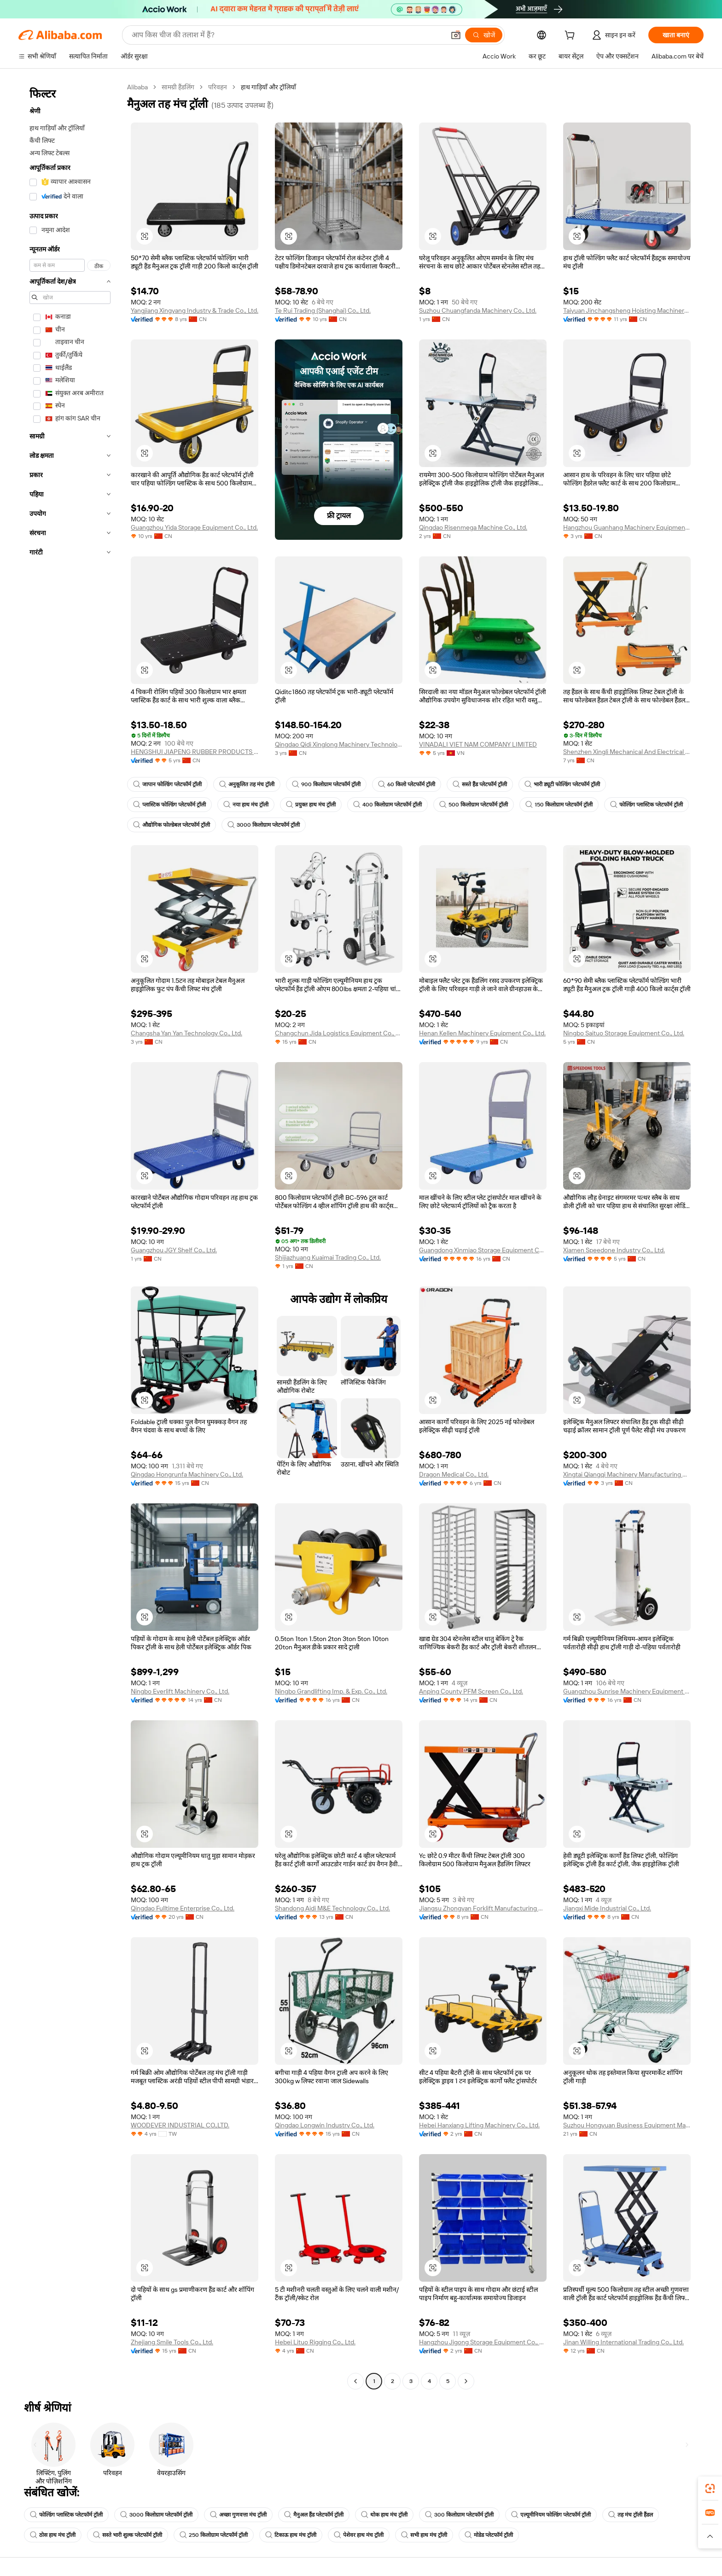 This screenshot has width=722, height=2576. I want to click on Suzhou Hongyuan Business Equipment Manufacturing Co., Ltd., so click(627, 2125).